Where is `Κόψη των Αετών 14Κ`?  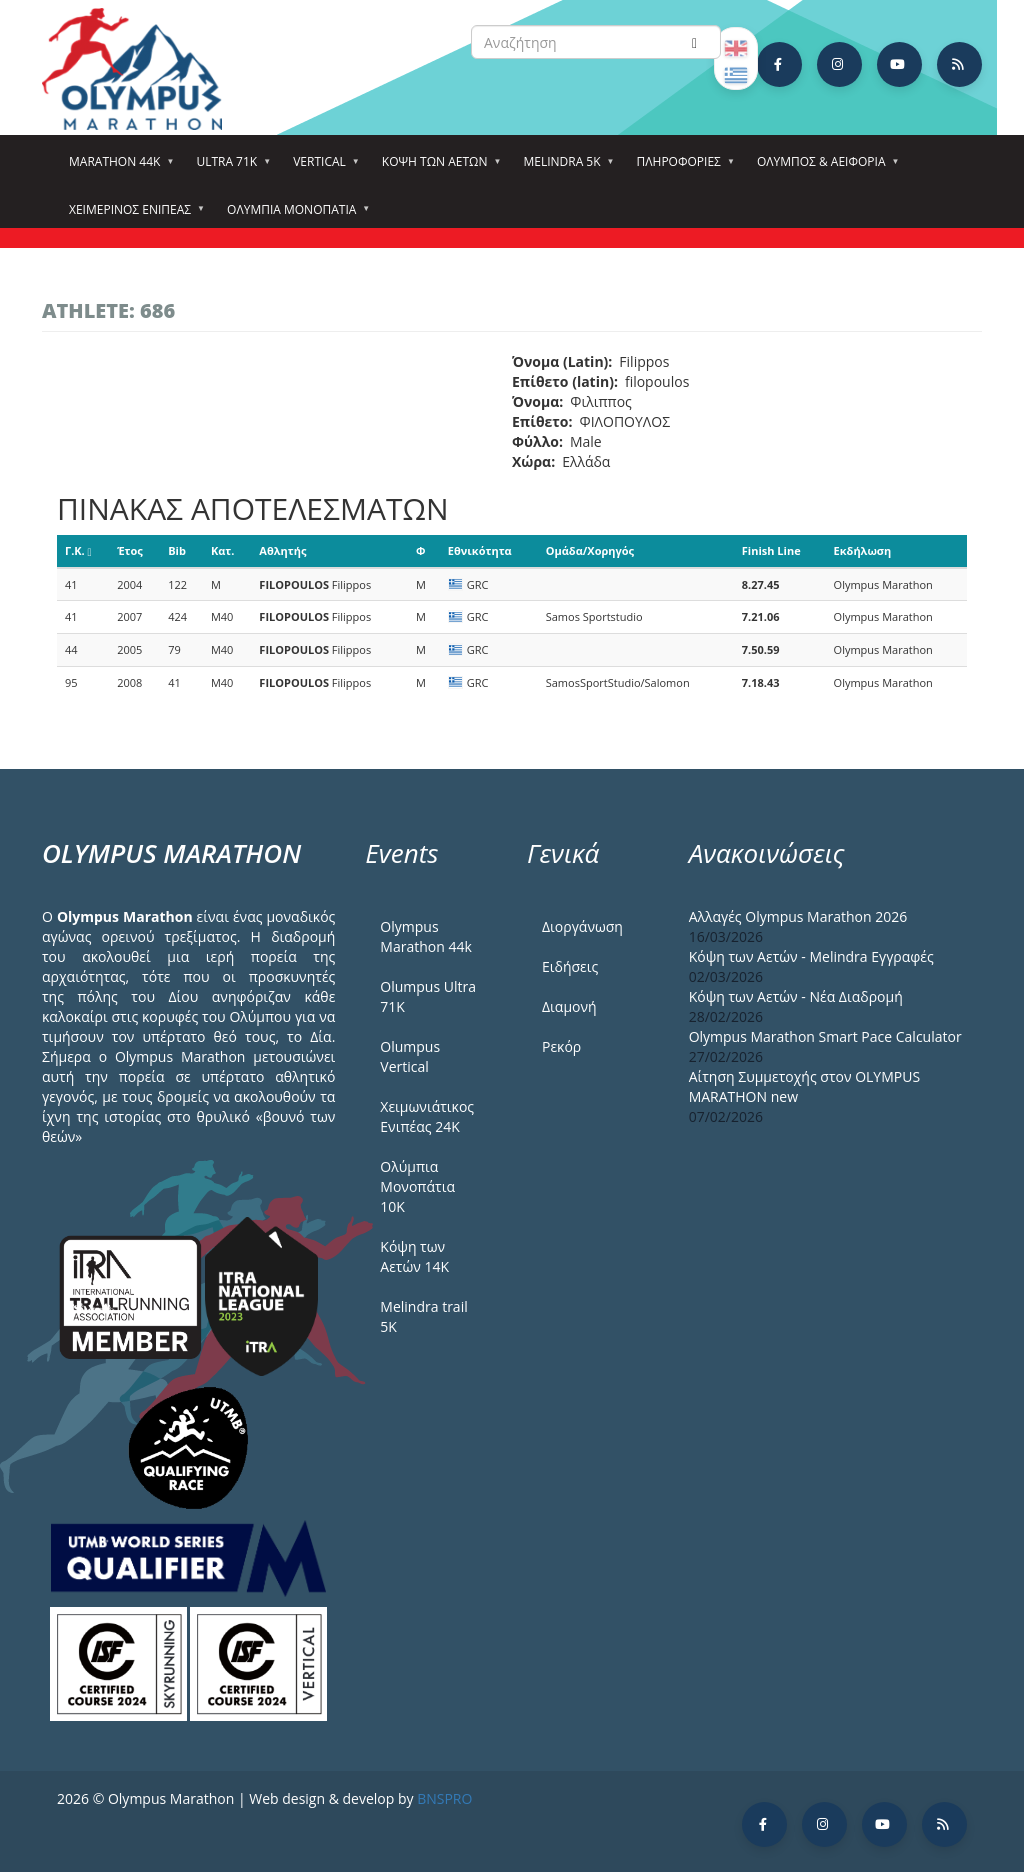
Κόψη των Αετών 14Κ is located at coordinates (414, 1256).